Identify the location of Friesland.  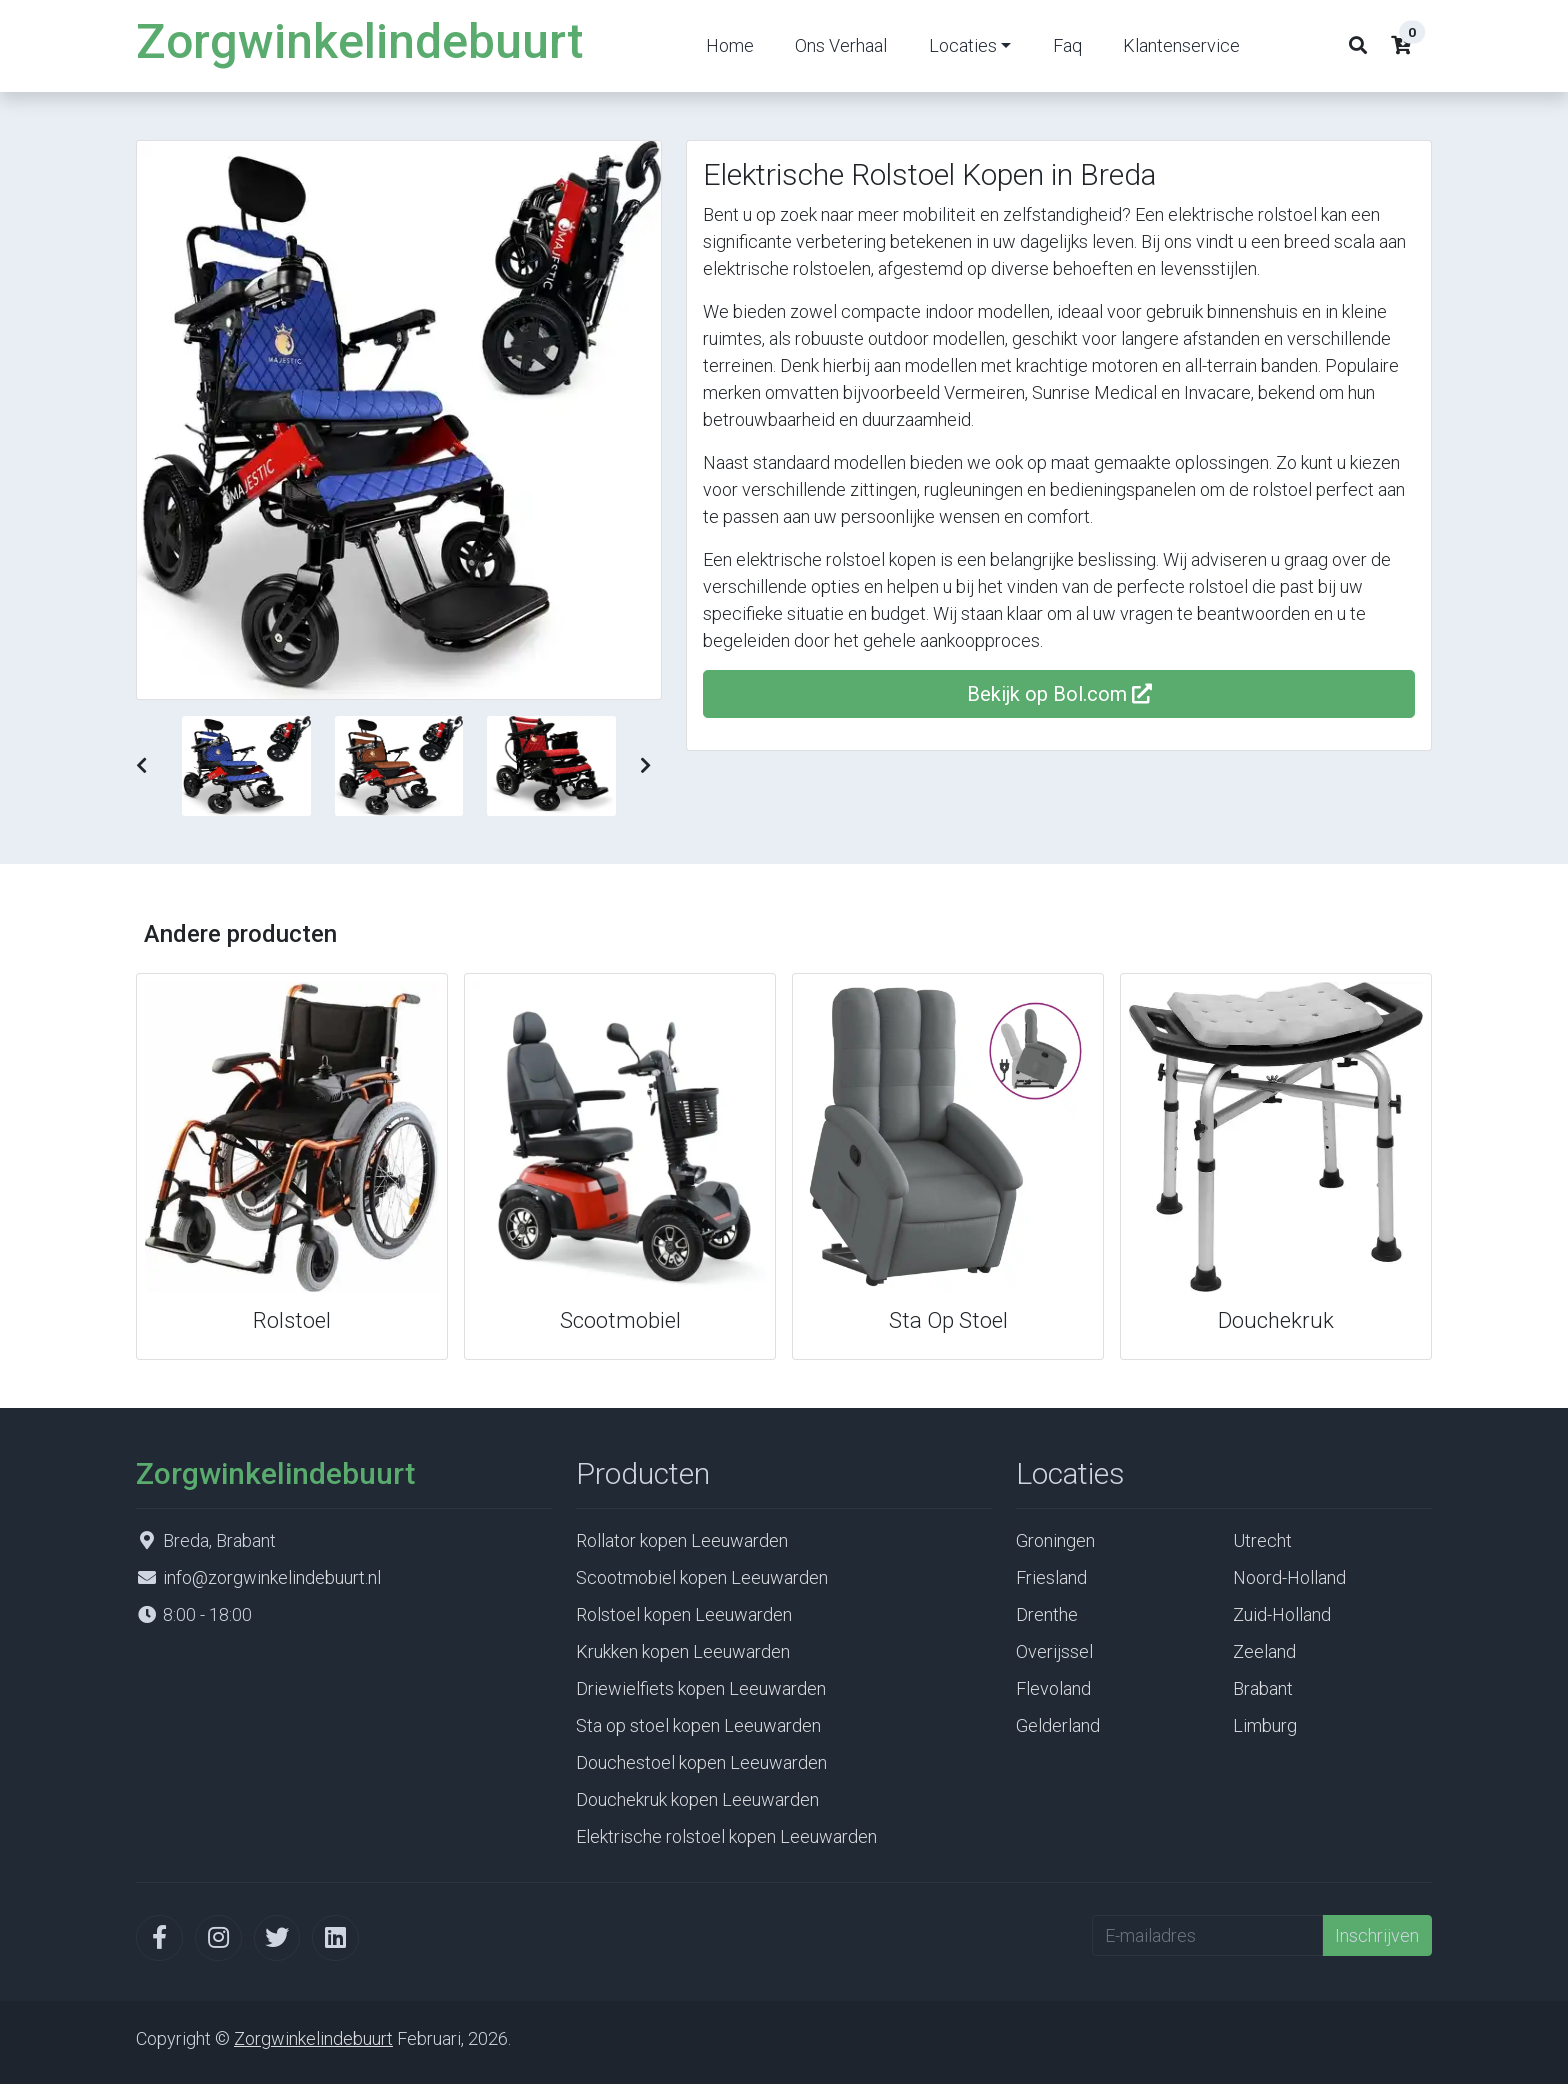
(1051, 1577).